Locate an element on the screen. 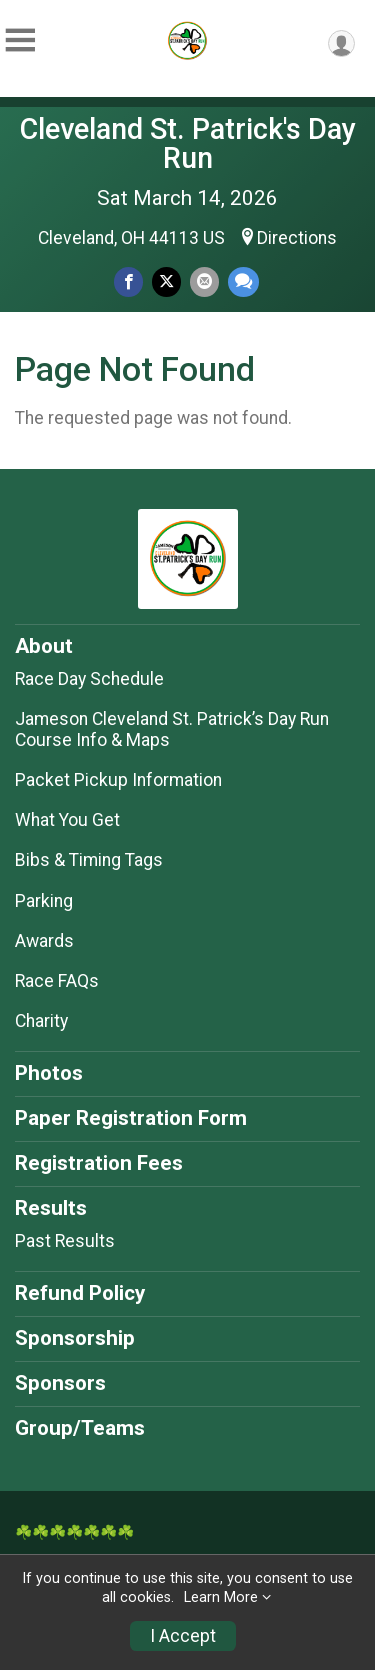 The image size is (375, 1670). [Share through Text] is located at coordinates (243, 281).